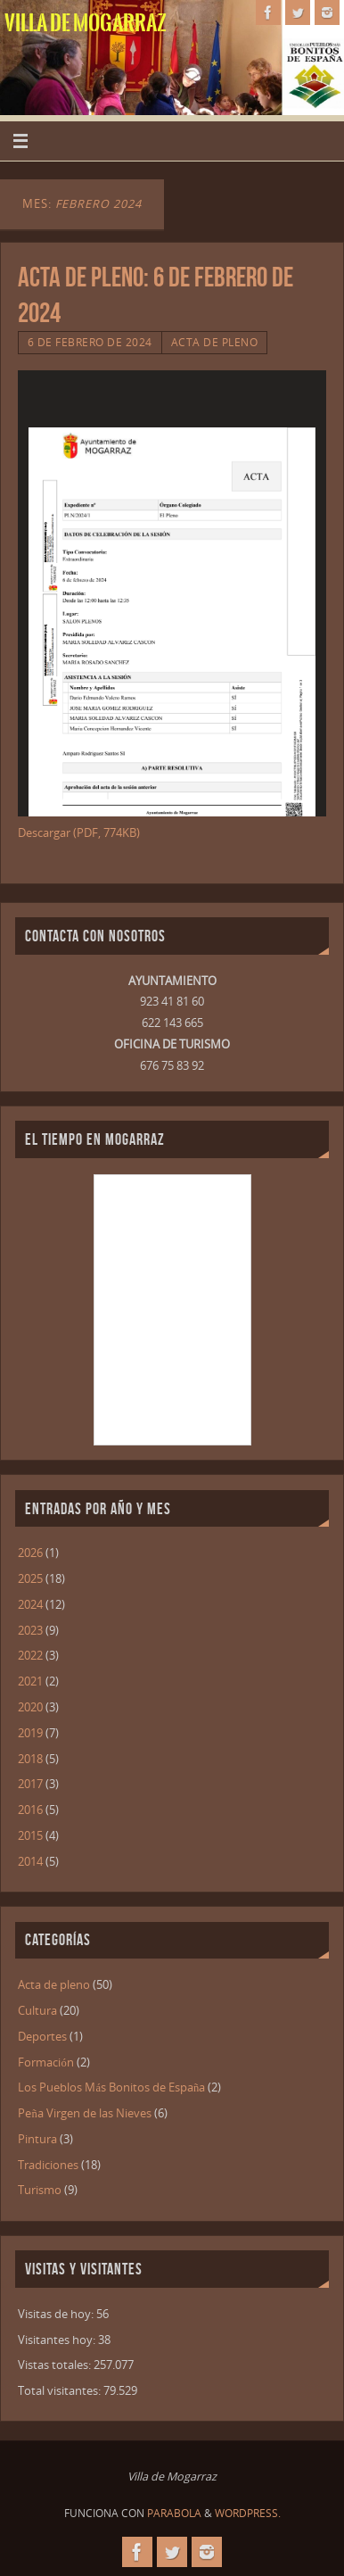  What do you see at coordinates (30, 1707) in the screenshot?
I see `2020` at bounding box center [30, 1707].